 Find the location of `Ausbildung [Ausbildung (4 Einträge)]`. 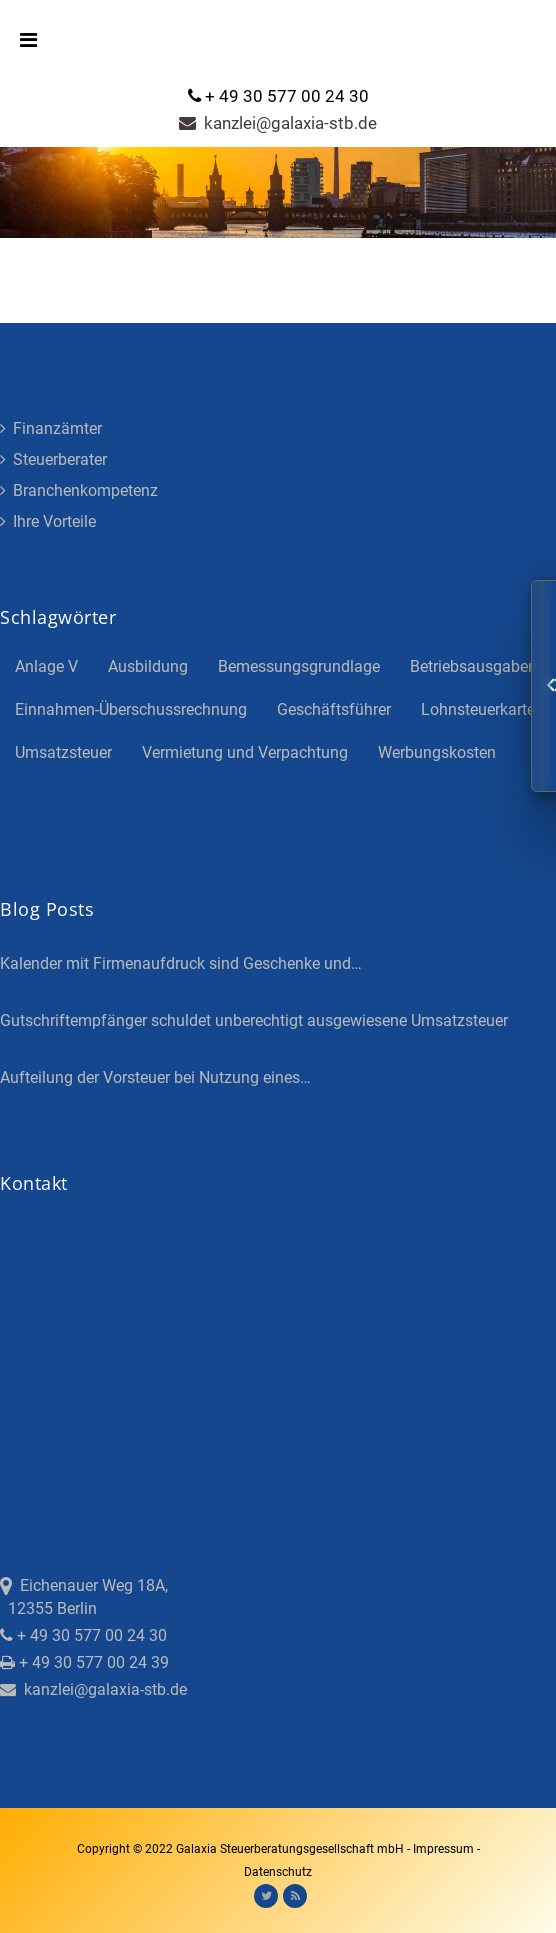

Ausbildung [Ausbildung (4 Einträge)] is located at coordinates (148, 666).